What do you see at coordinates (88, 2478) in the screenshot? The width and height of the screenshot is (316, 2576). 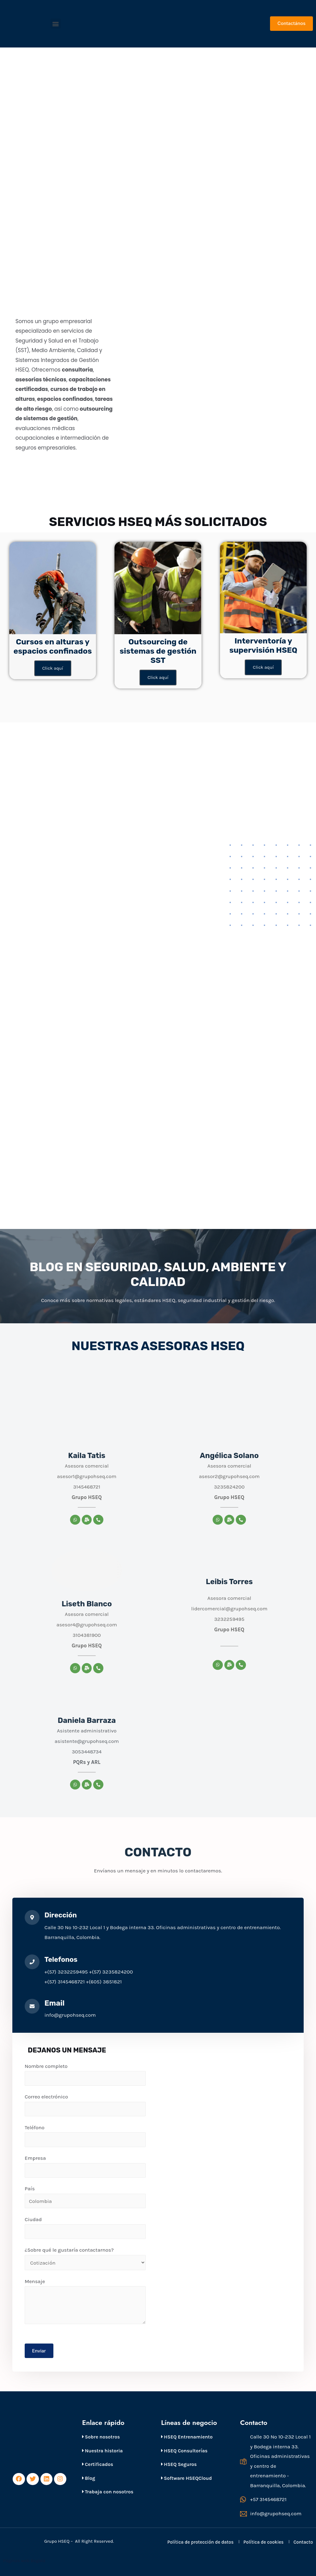 I see `Blog` at bounding box center [88, 2478].